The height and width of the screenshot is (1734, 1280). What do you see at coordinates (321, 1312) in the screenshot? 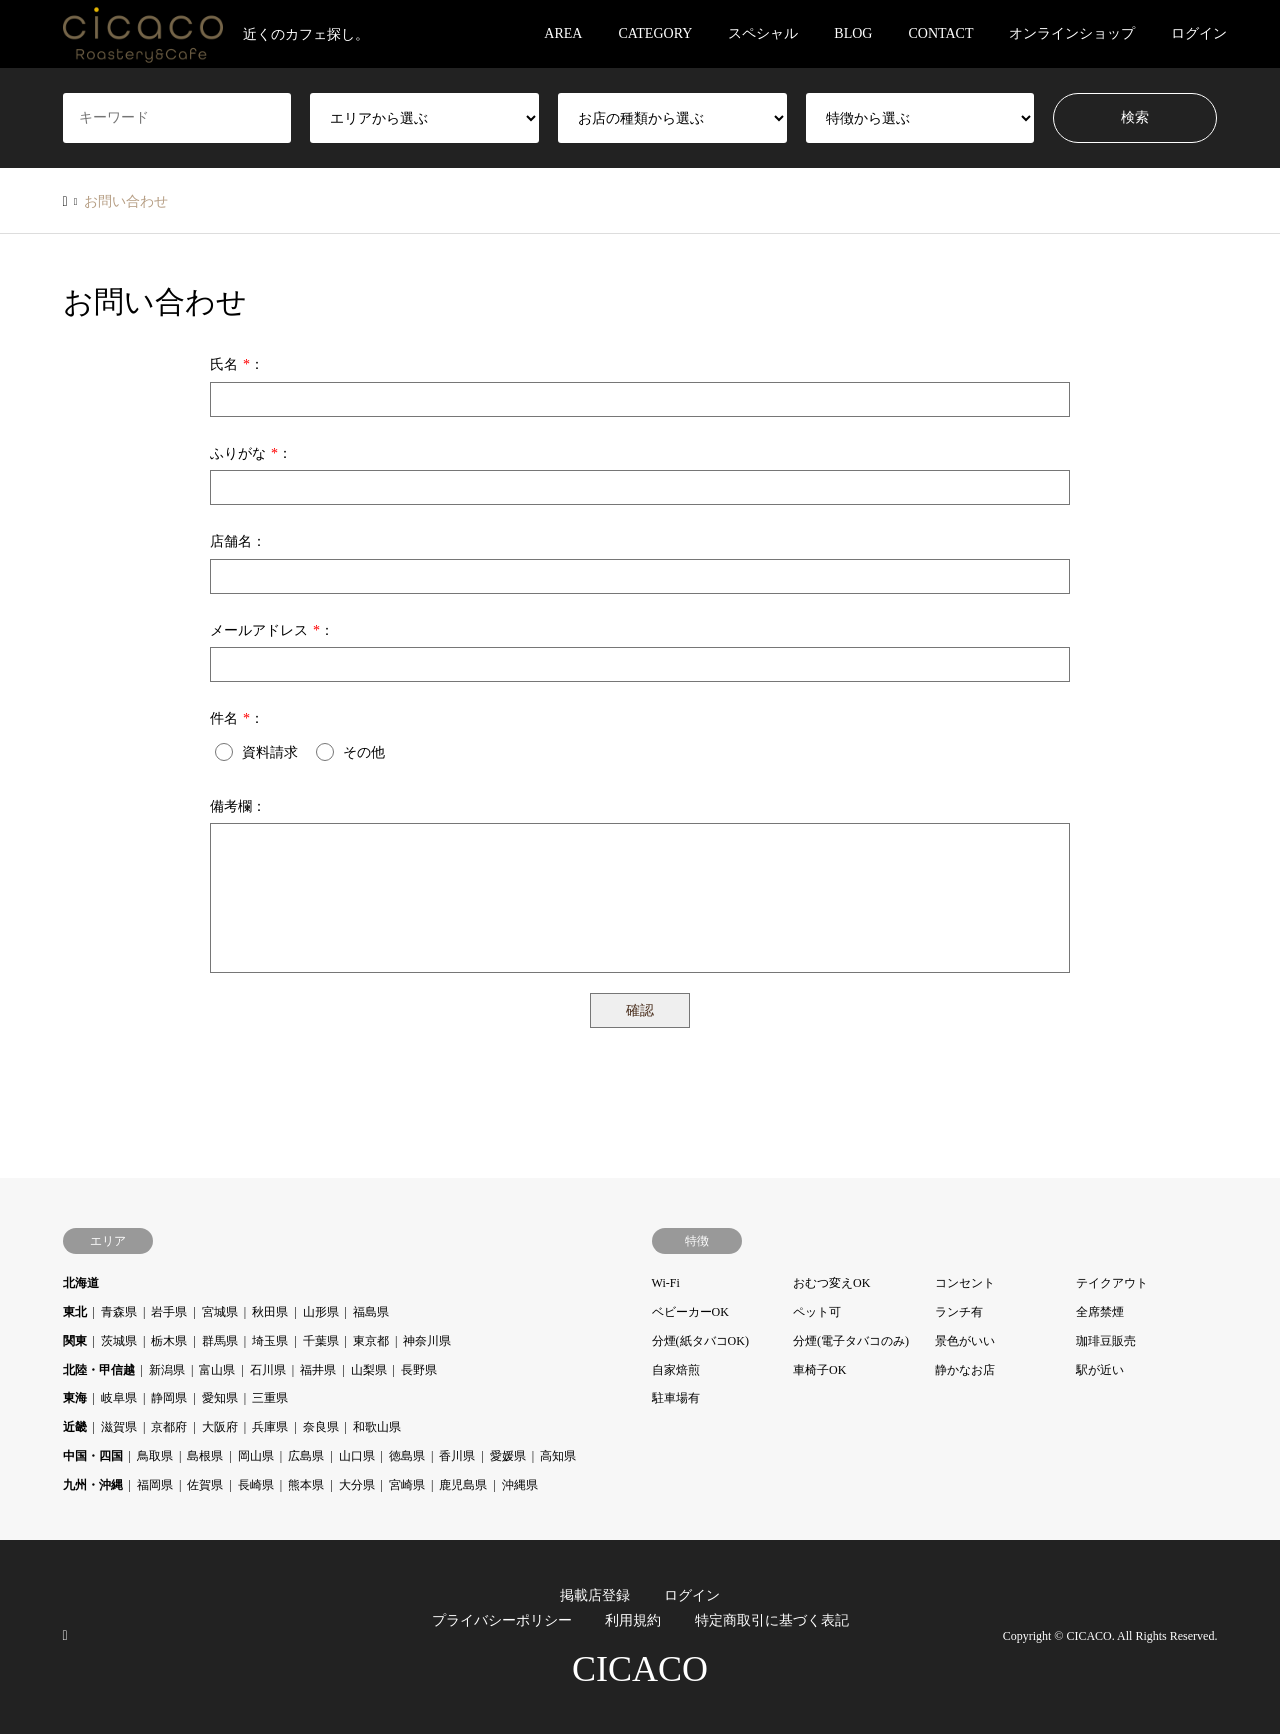
I see `山形県` at bounding box center [321, 1312].